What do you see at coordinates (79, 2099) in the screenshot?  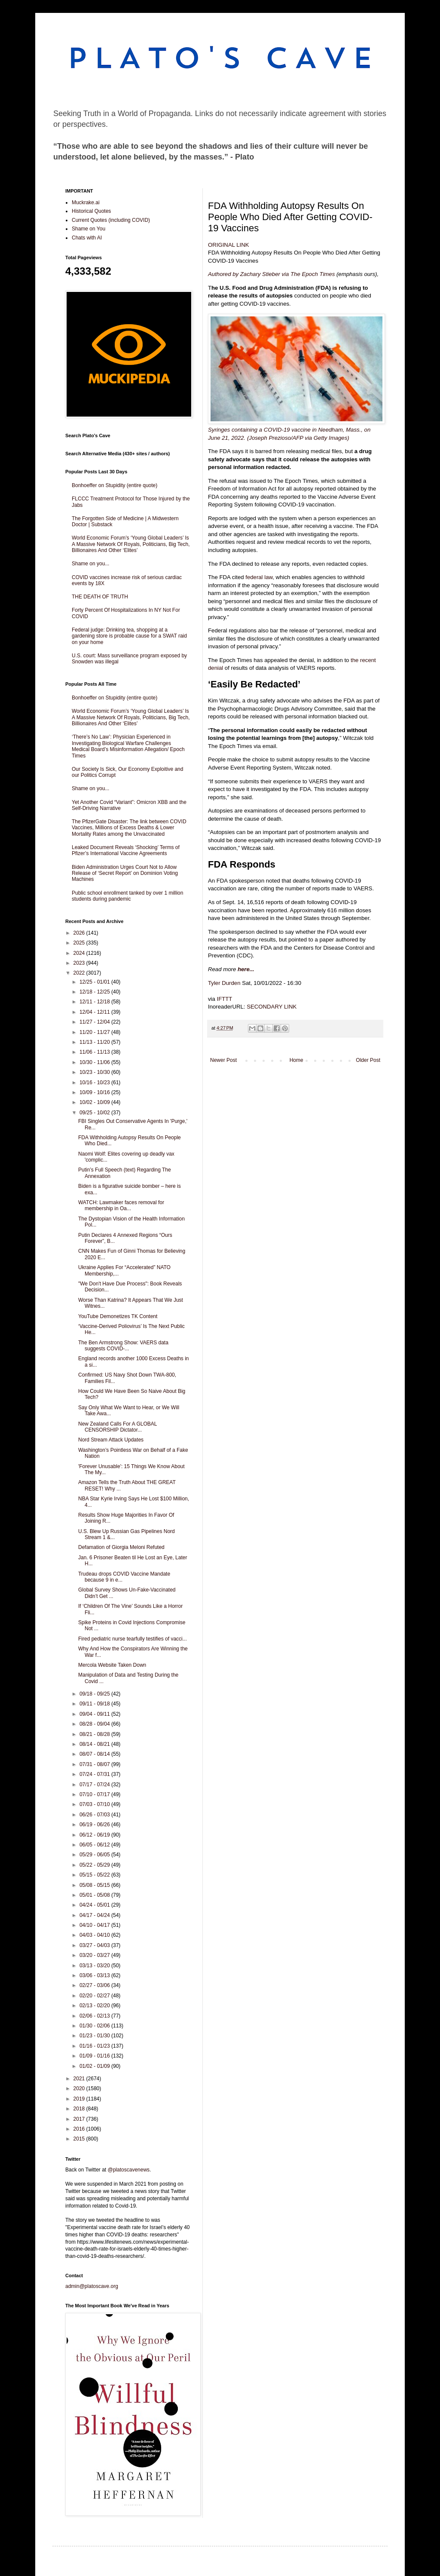 I see `2019` at bounding box center [79, 2099].